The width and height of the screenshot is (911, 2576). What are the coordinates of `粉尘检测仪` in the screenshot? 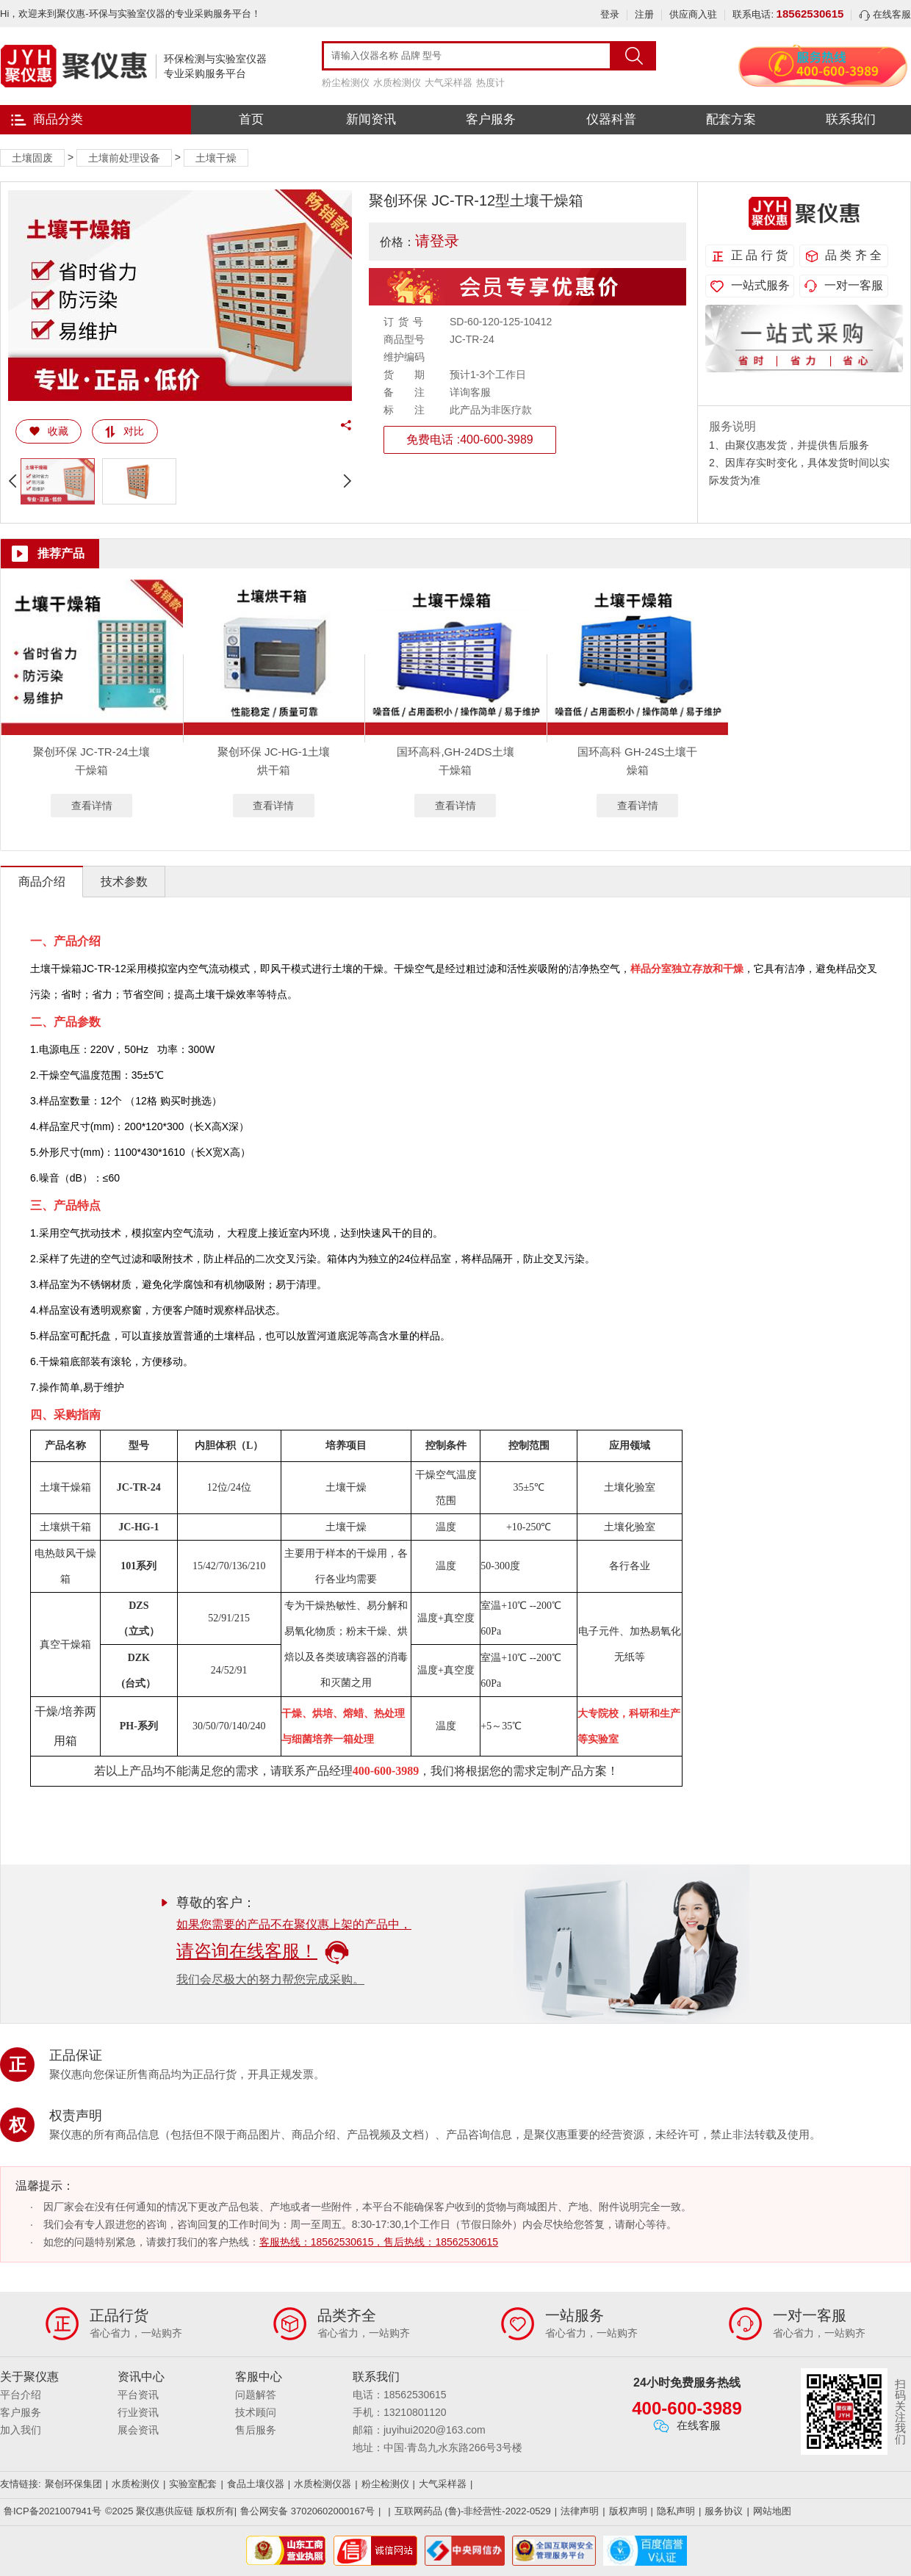 It's located at (346, 82).